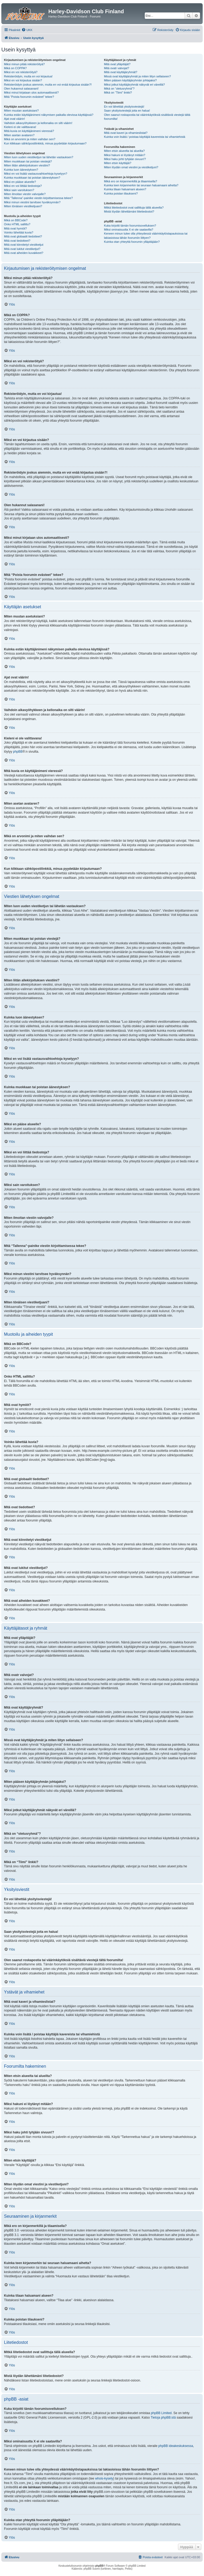 The width and height of the screenshot is (204, 2576). What do you see at coordinates (19, 190) in the screenshot?
I see `Miksi sain varoituksen?` at bounding box center [19, 190].